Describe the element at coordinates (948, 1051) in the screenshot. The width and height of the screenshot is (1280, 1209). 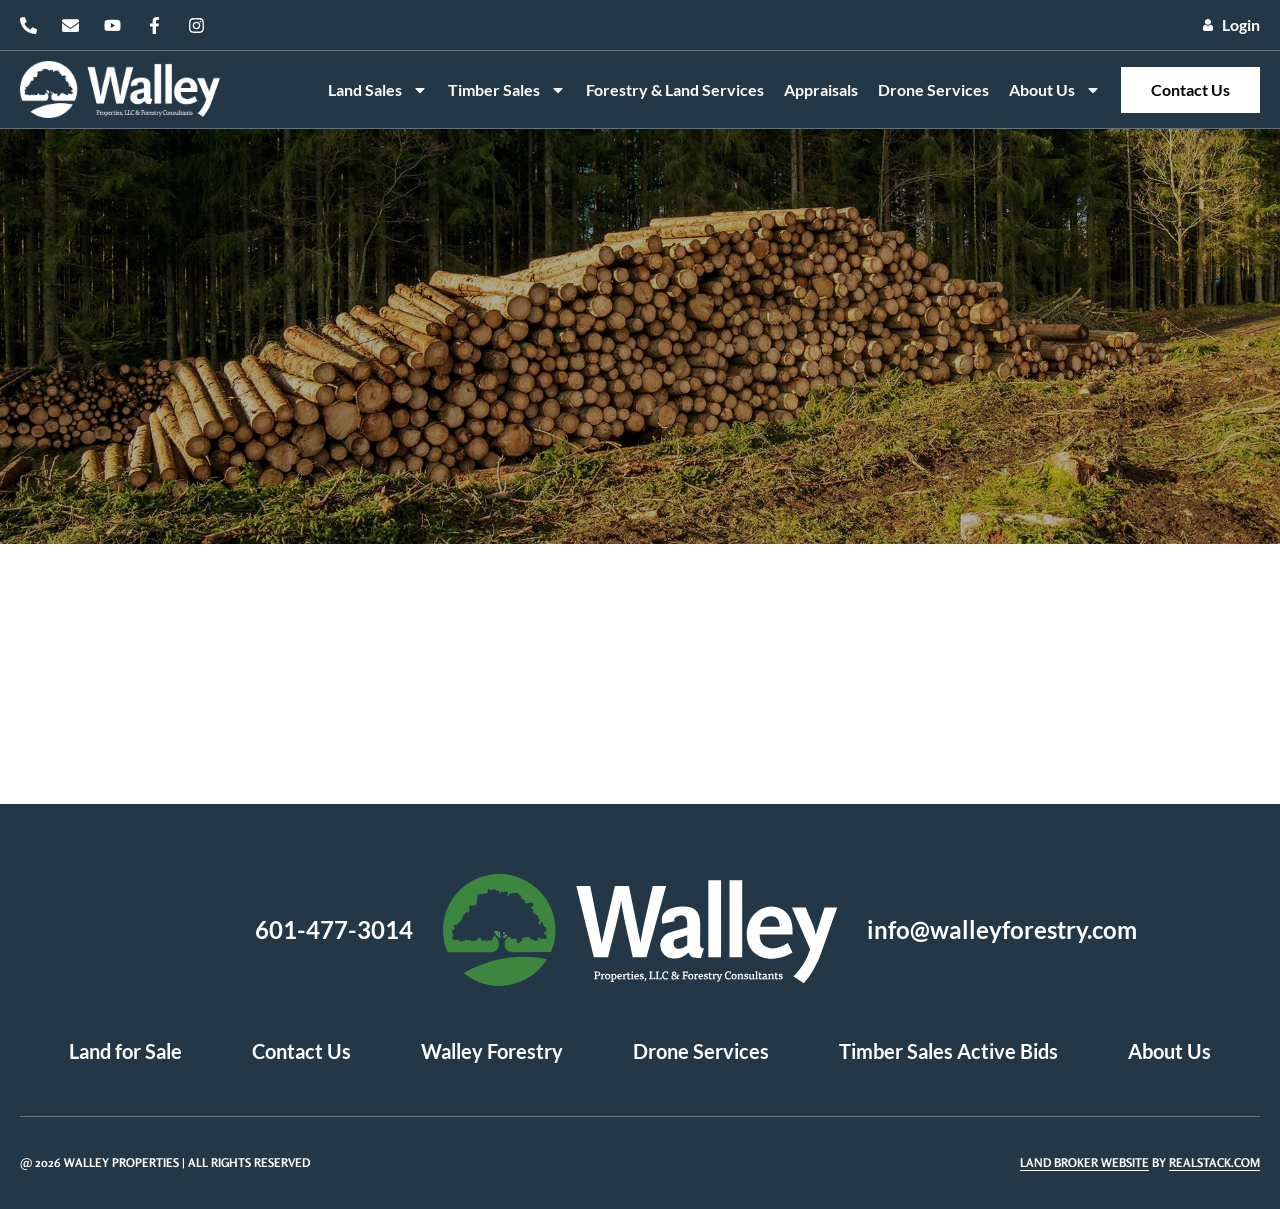
I see `Timber Sales Active Bids` at that location.